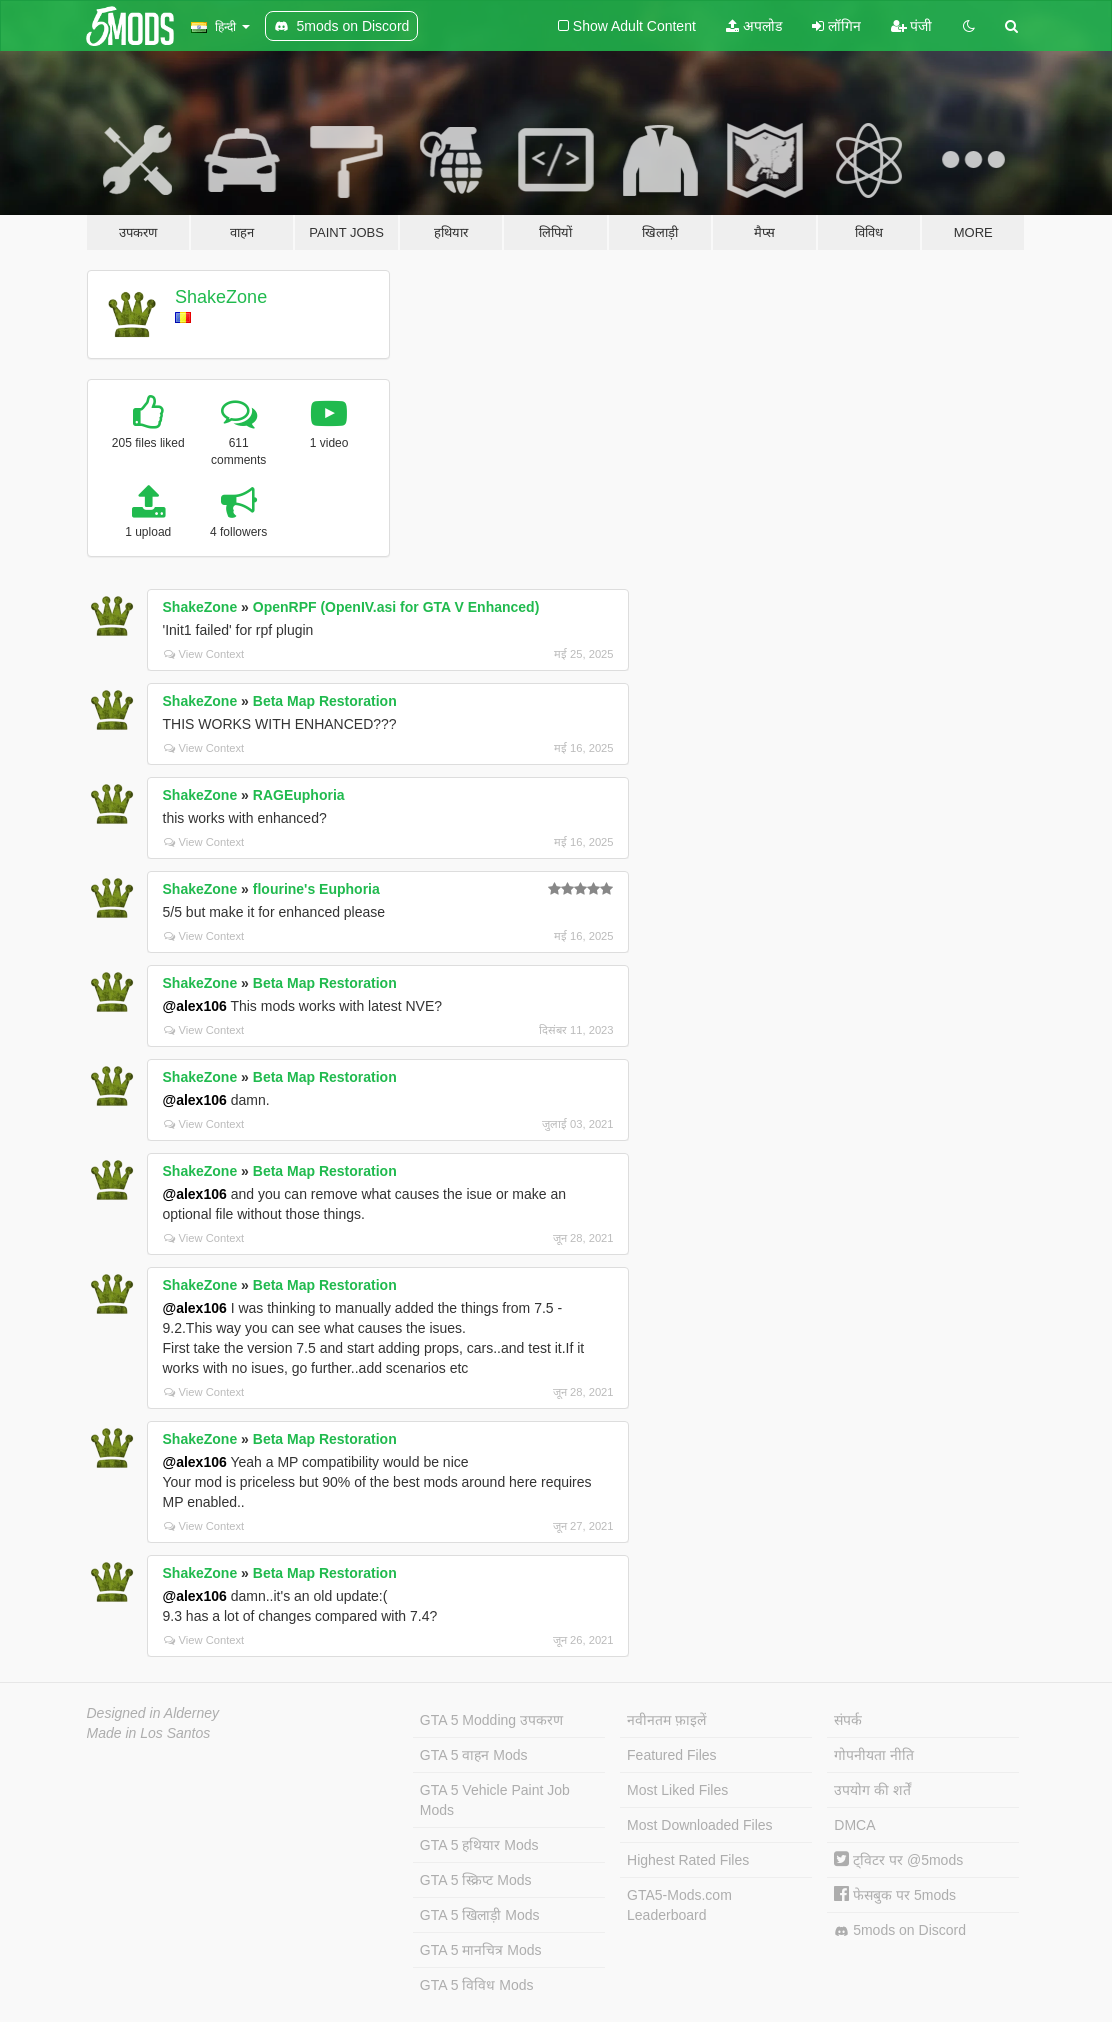 The height and width of the screenshot is (2022, 1112). I want to click on GTA 5 खिलाड़ी Mods, so click(480, 1915).